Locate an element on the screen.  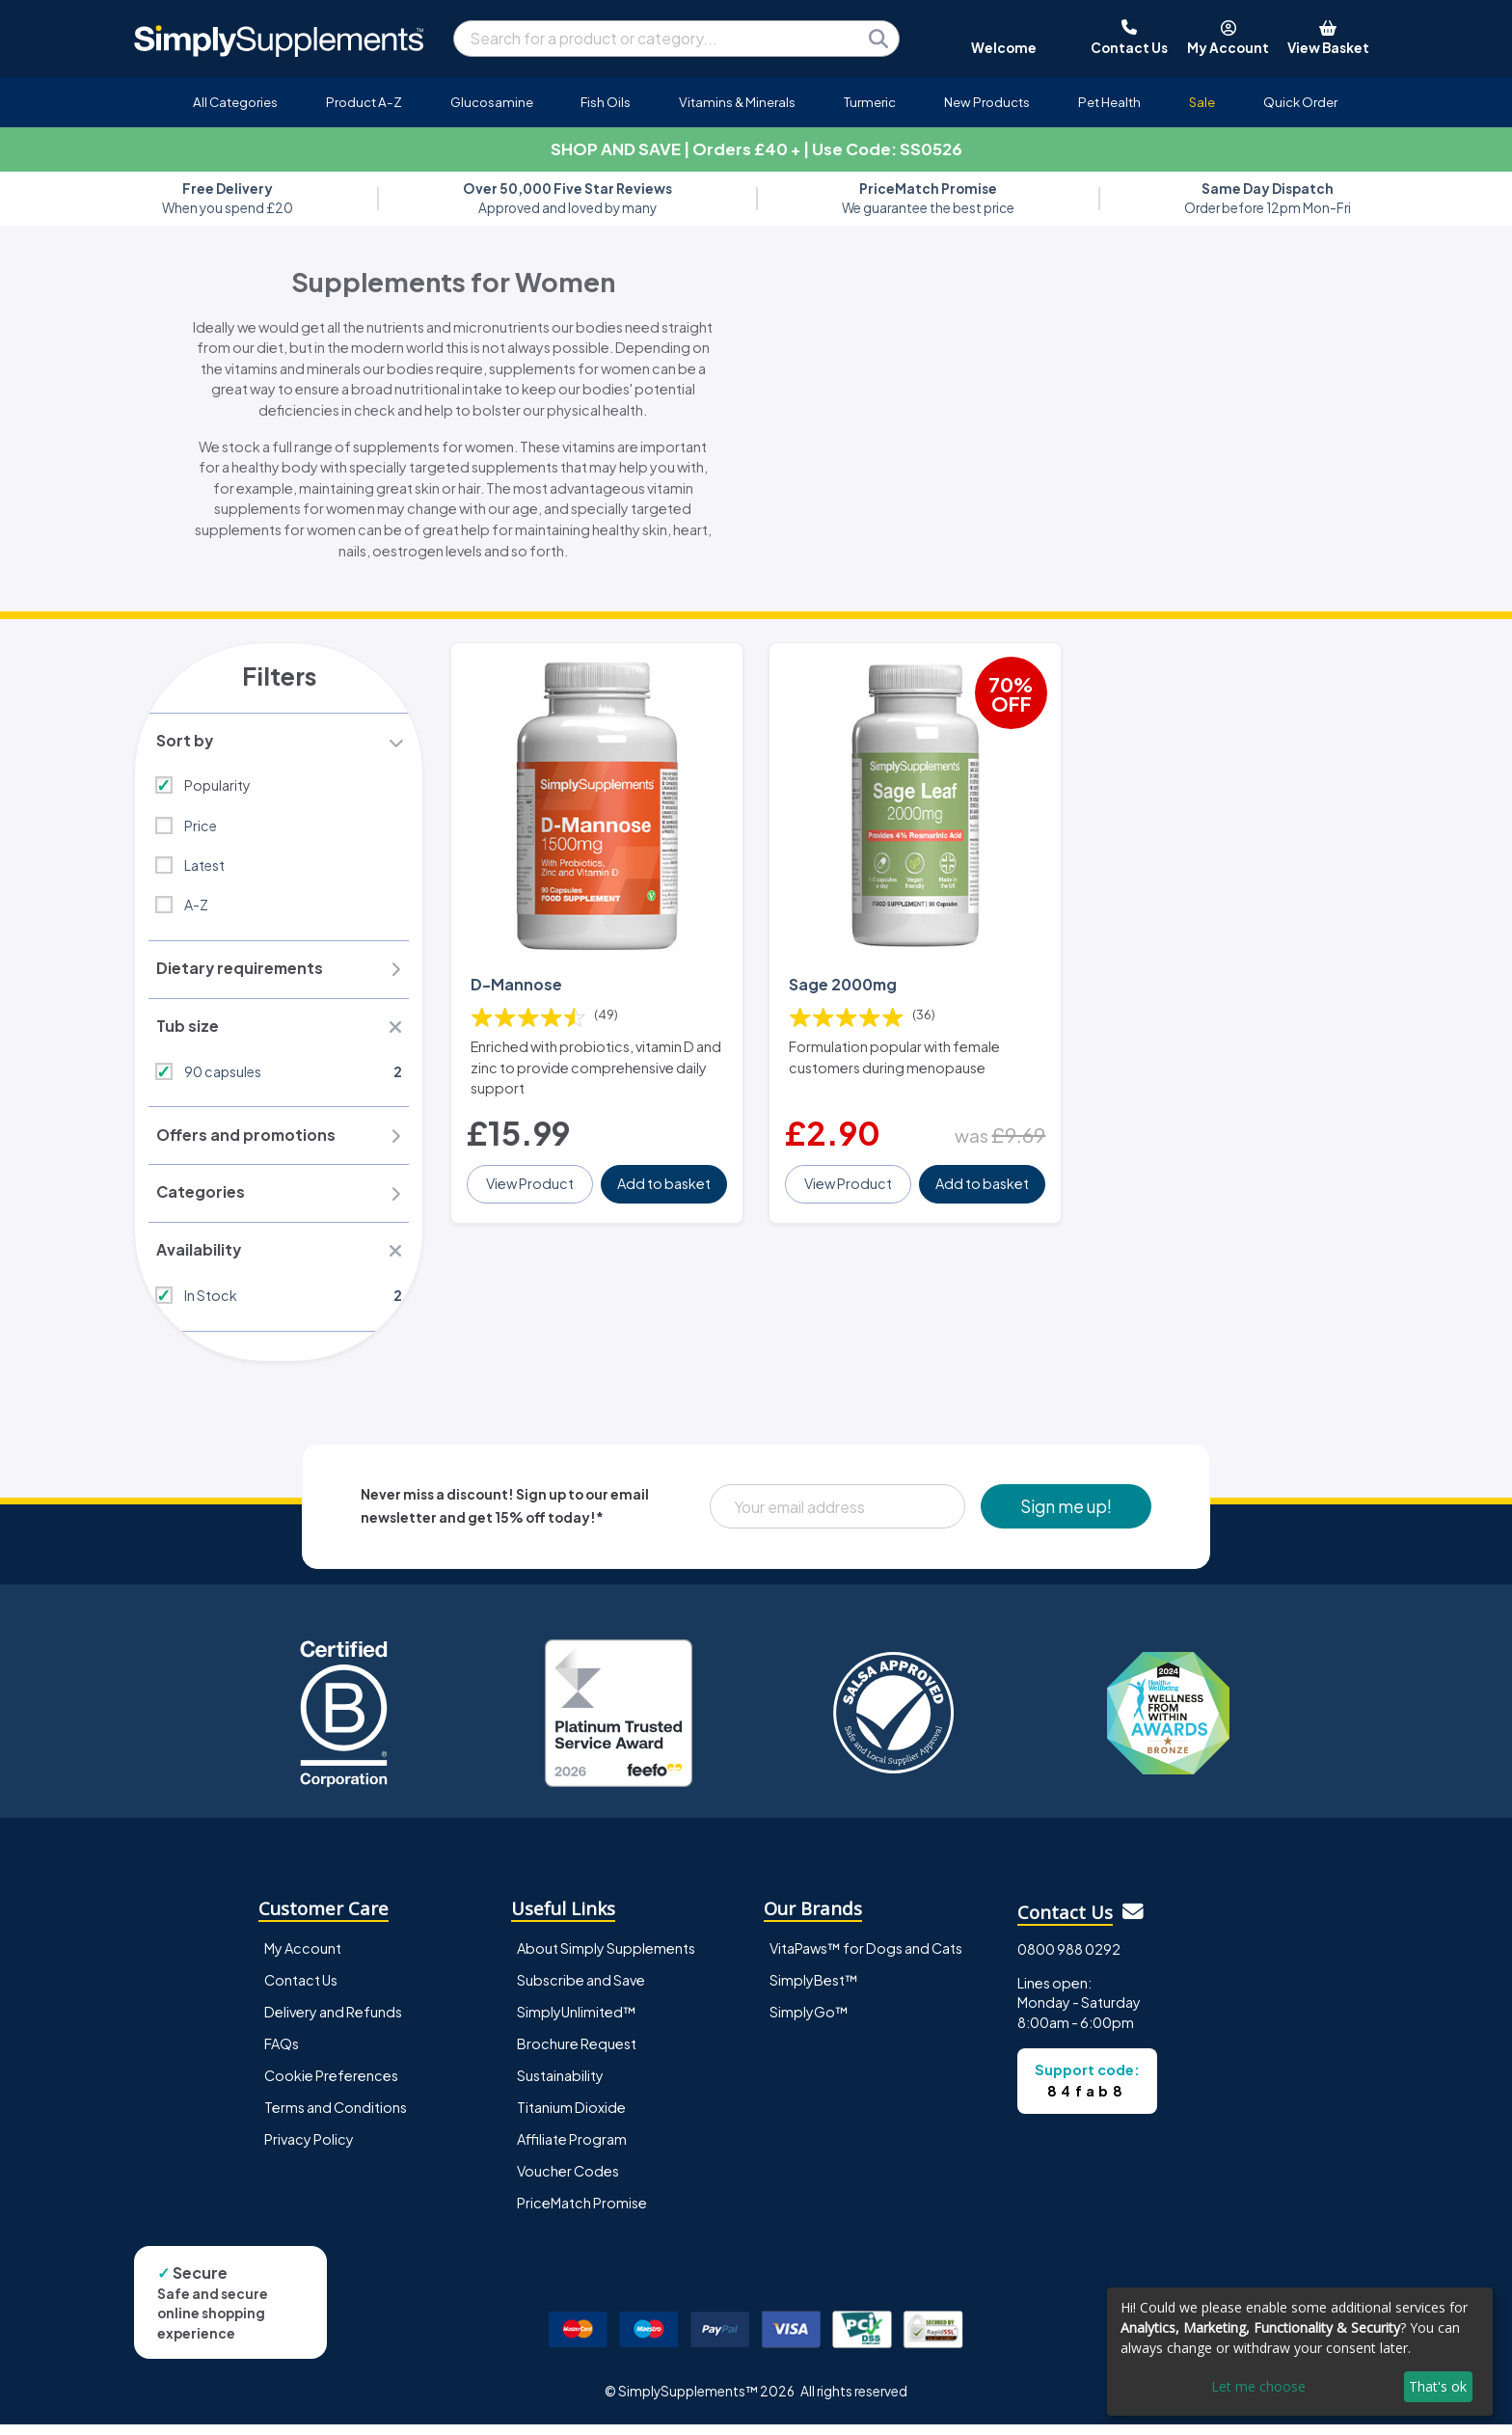
Affiliate Program is located at coordinates (572, 2149).